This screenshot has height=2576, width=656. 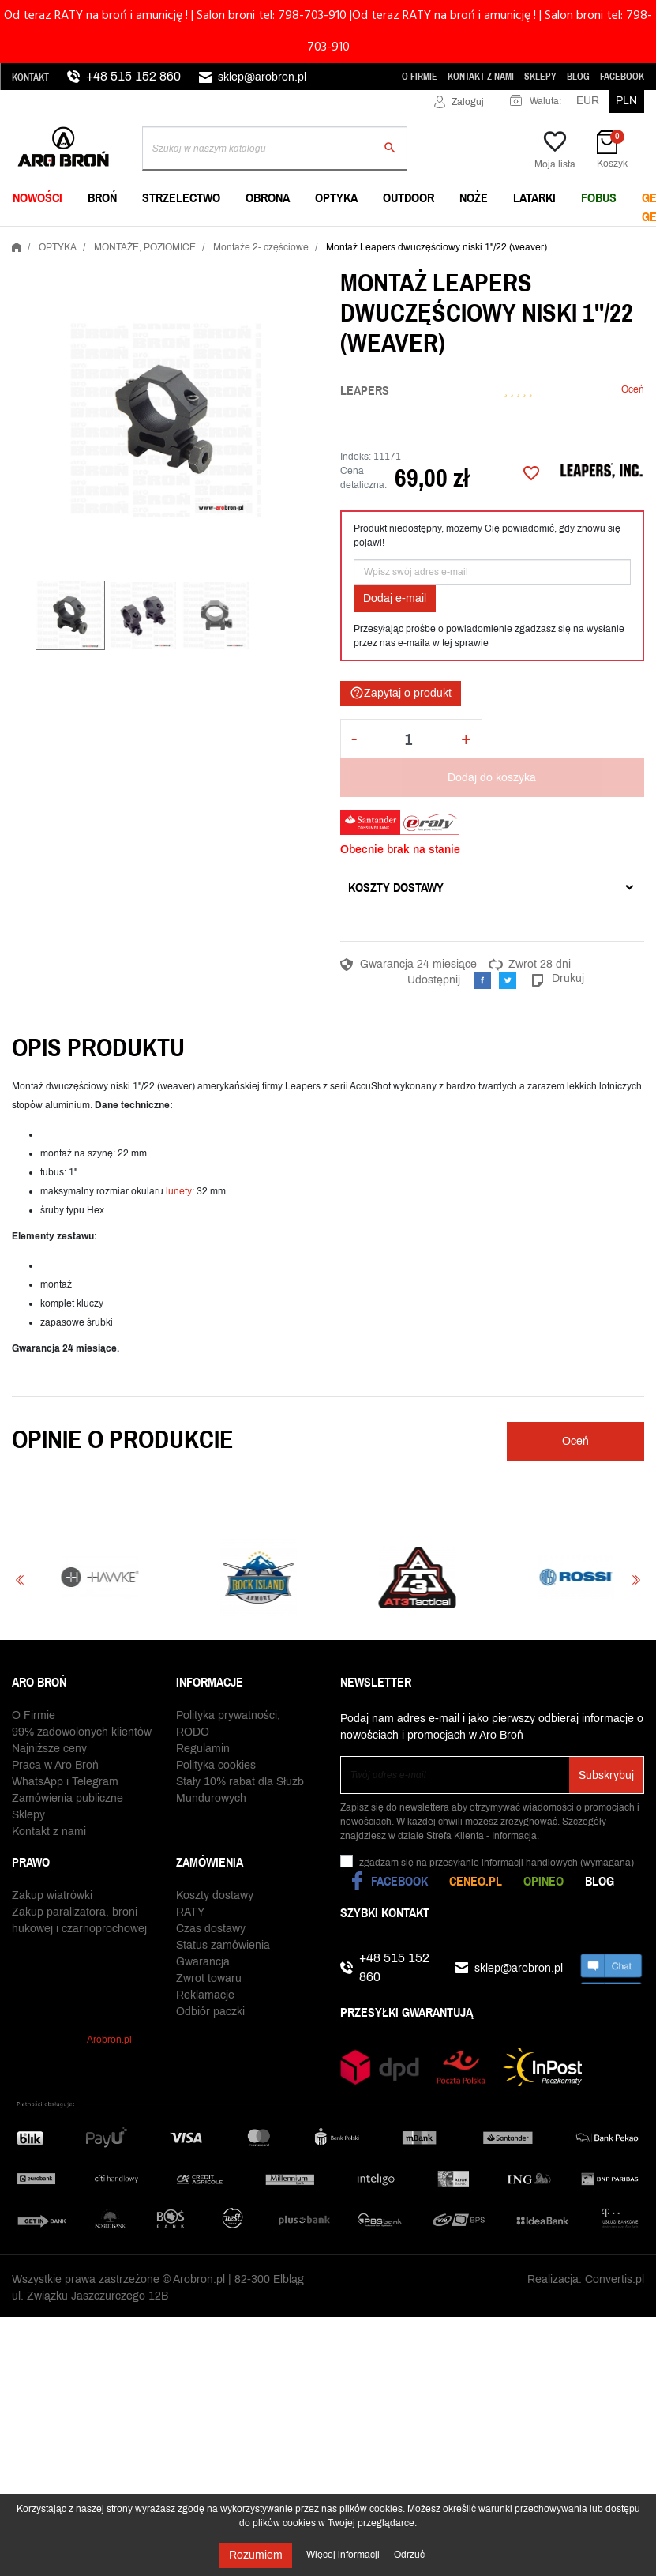 What do you see at coordinates (540, 76) in the screenshot?
I see `Sklepy` at bounding box center [540, 76].